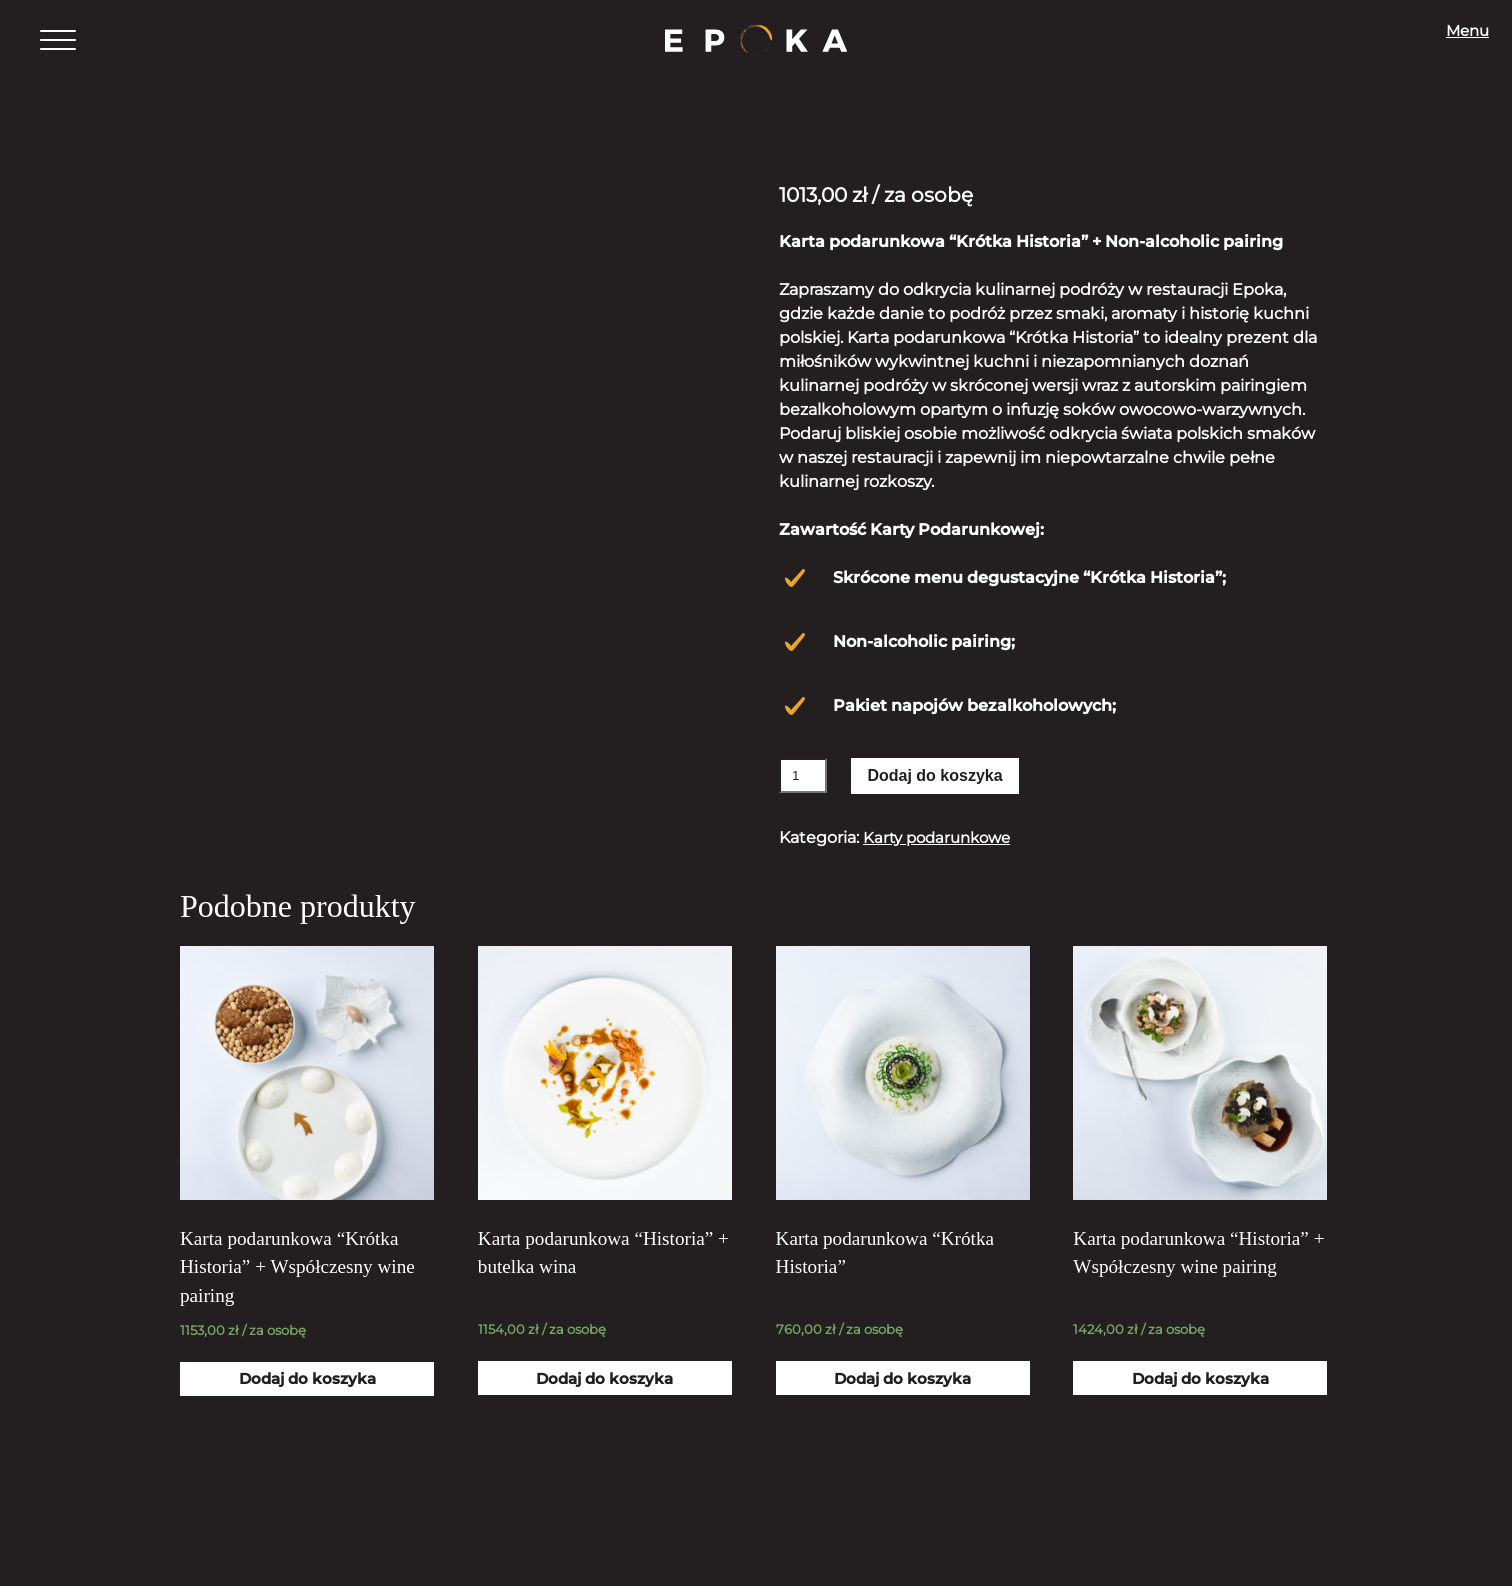 This screenshot has height=1586, width=1512. What do you see at coordinates (605, 1403) in the screenshot?
I see `Dodaj do koszyka [Dodaj „Karta podarunkowa "Historia" + butelka wina” do koszyka]` at bounding box center [605, 1403].